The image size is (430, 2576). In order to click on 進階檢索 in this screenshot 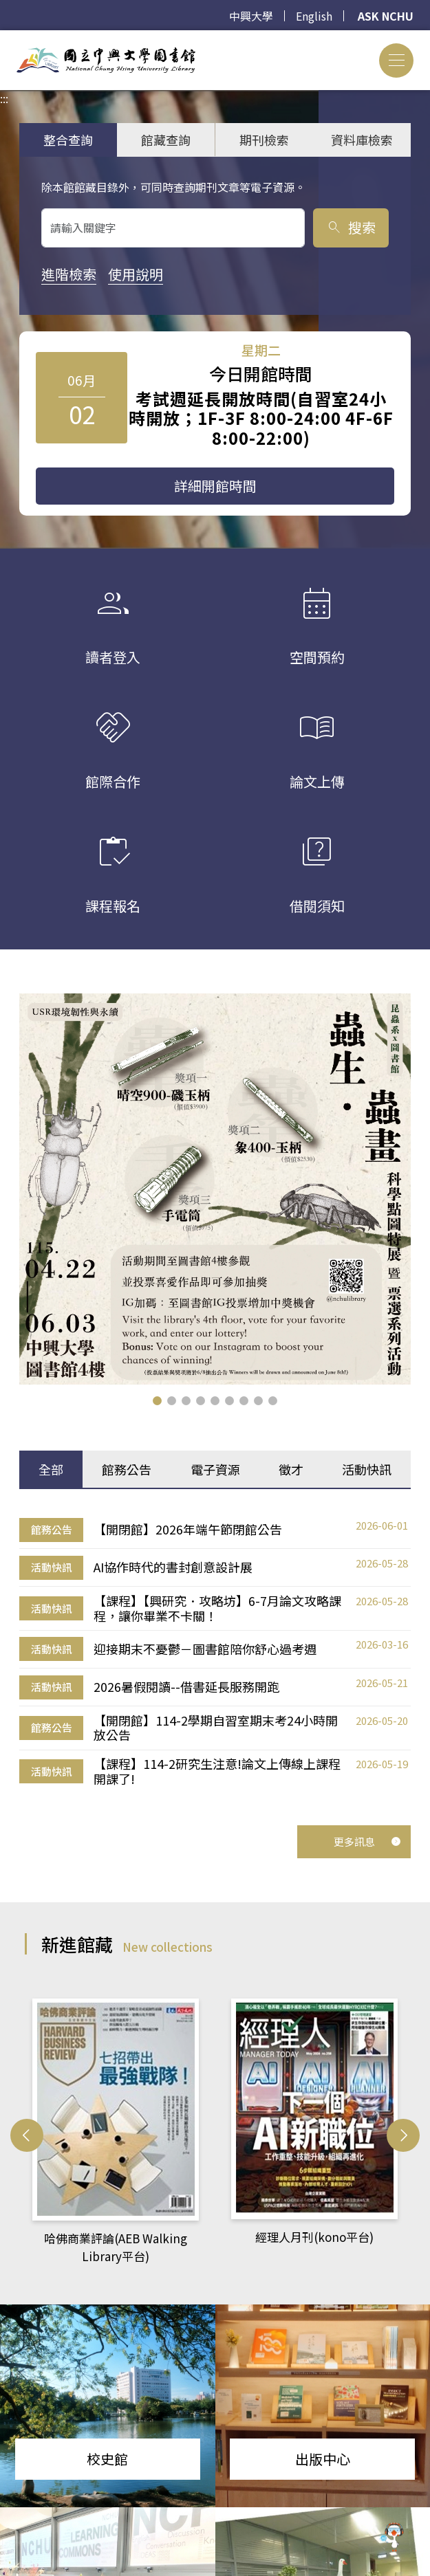, I will do `click(68, 274)`.